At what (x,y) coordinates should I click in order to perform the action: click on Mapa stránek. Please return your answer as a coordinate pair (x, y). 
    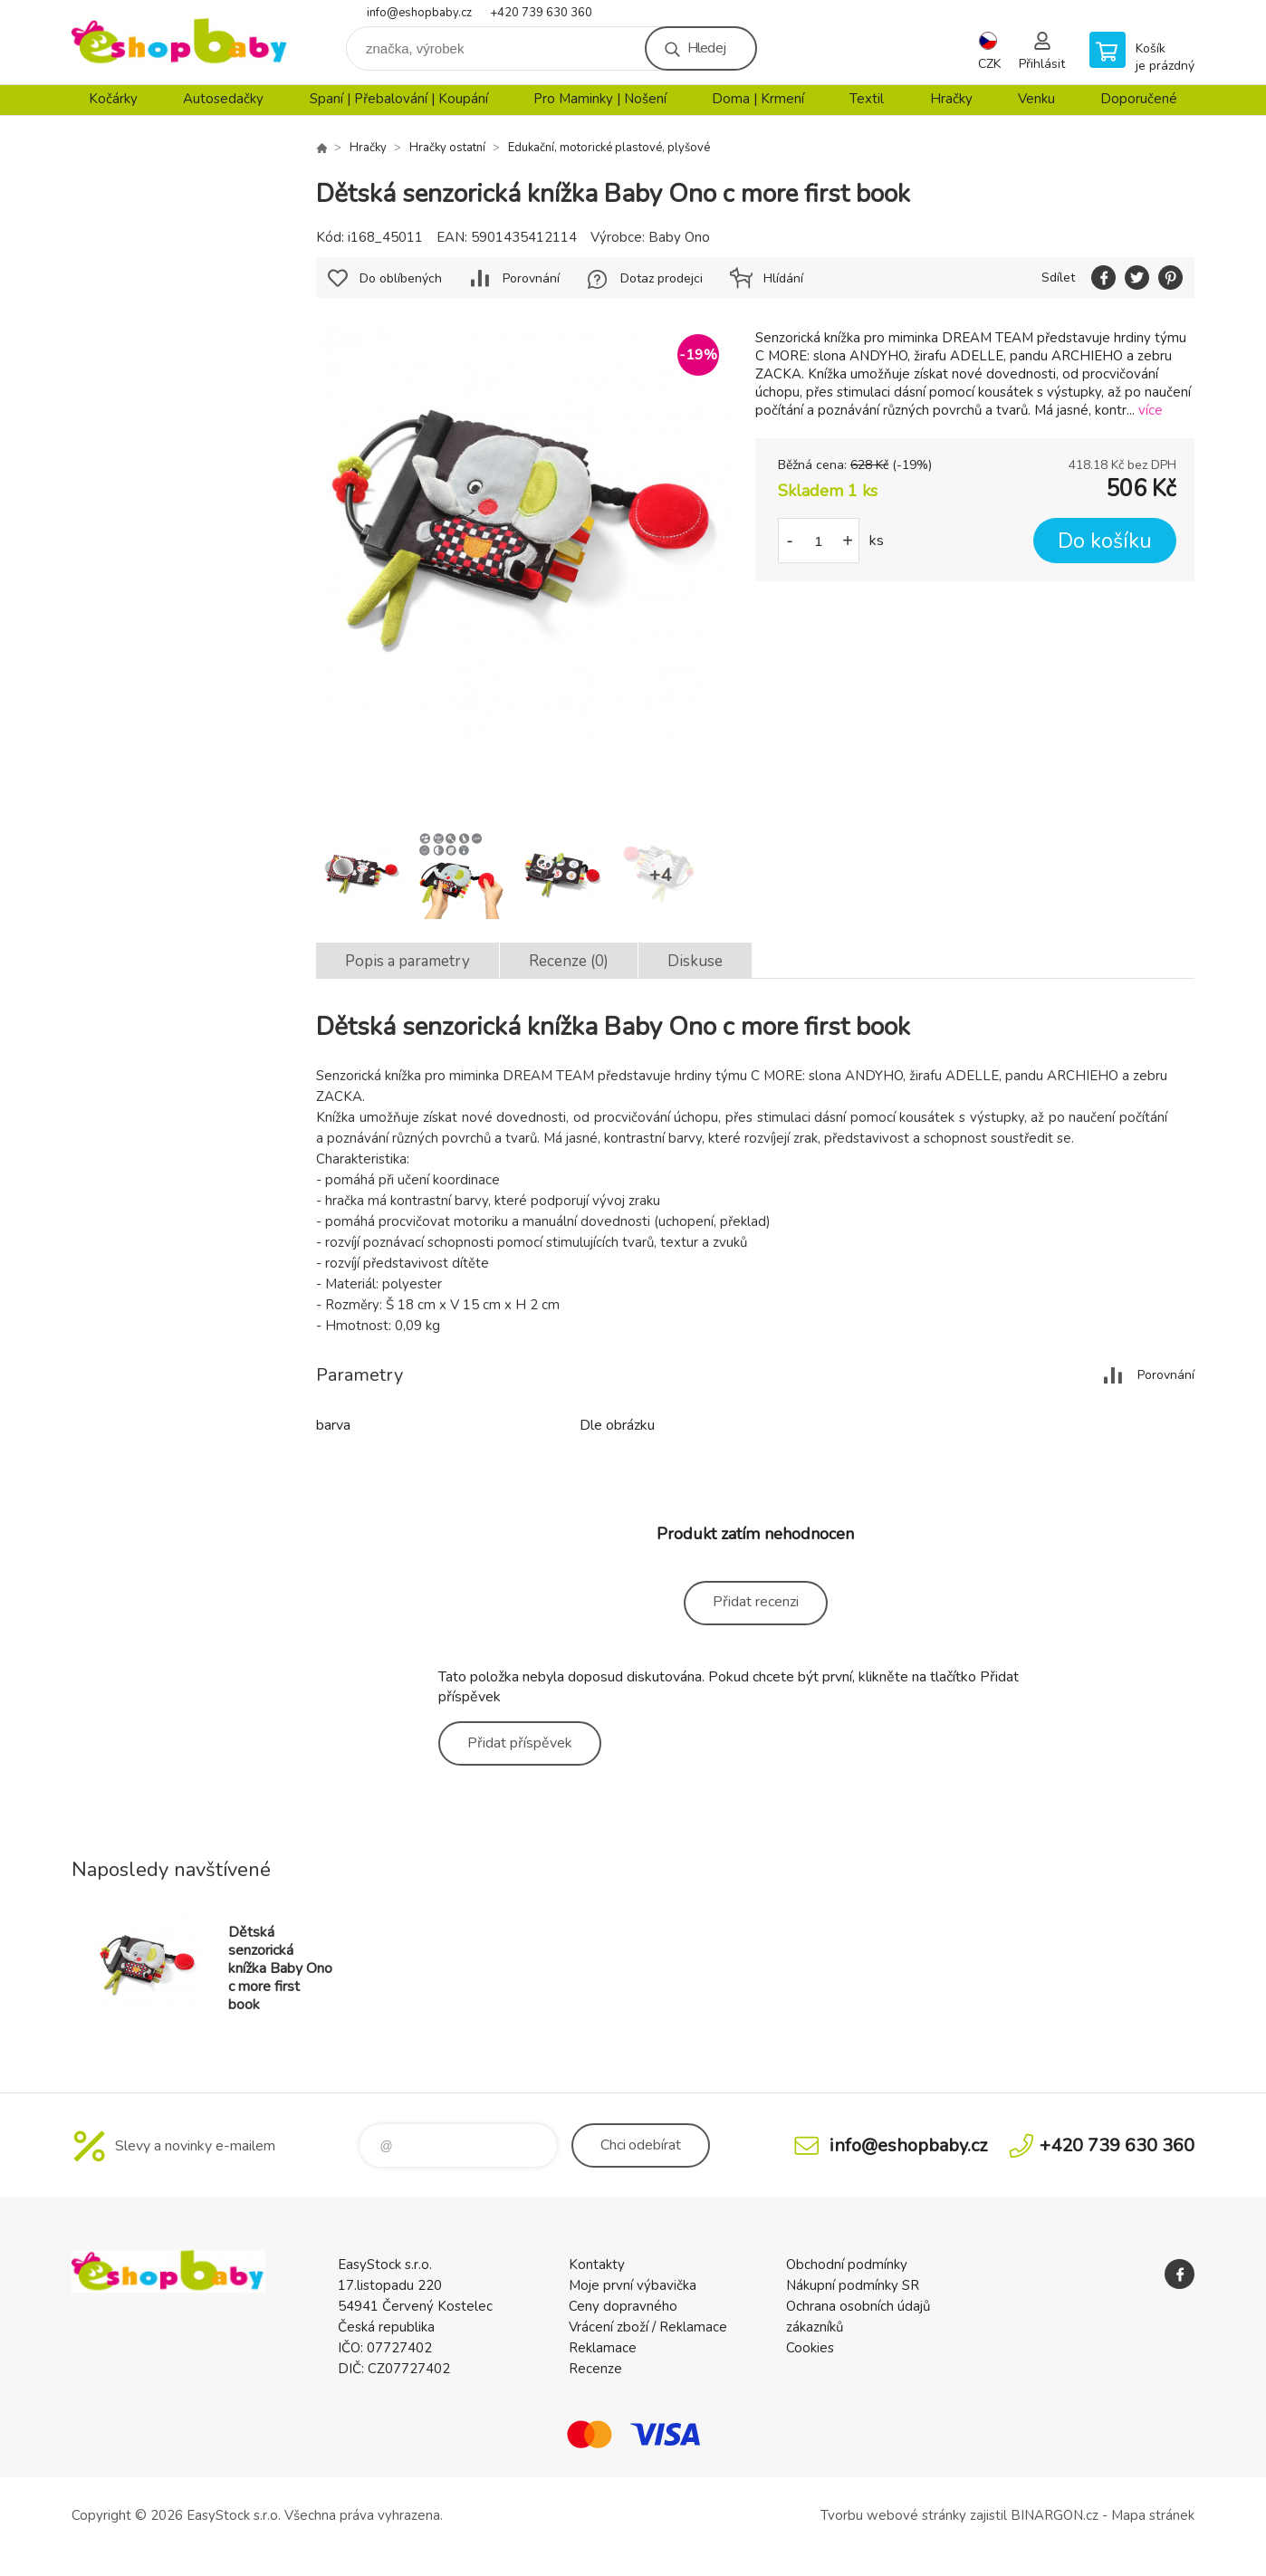
    Looking at the image, I should click on (1152, 2515).